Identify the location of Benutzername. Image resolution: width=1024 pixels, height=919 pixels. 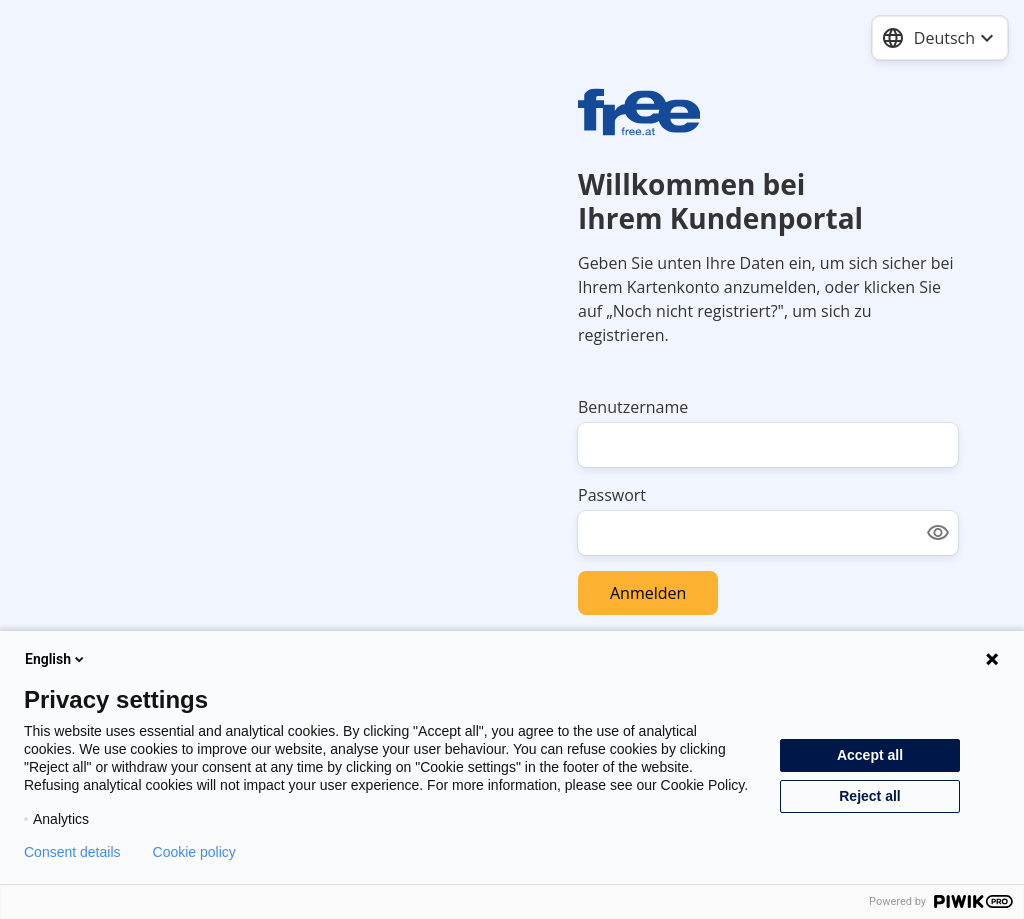
(633, 407).